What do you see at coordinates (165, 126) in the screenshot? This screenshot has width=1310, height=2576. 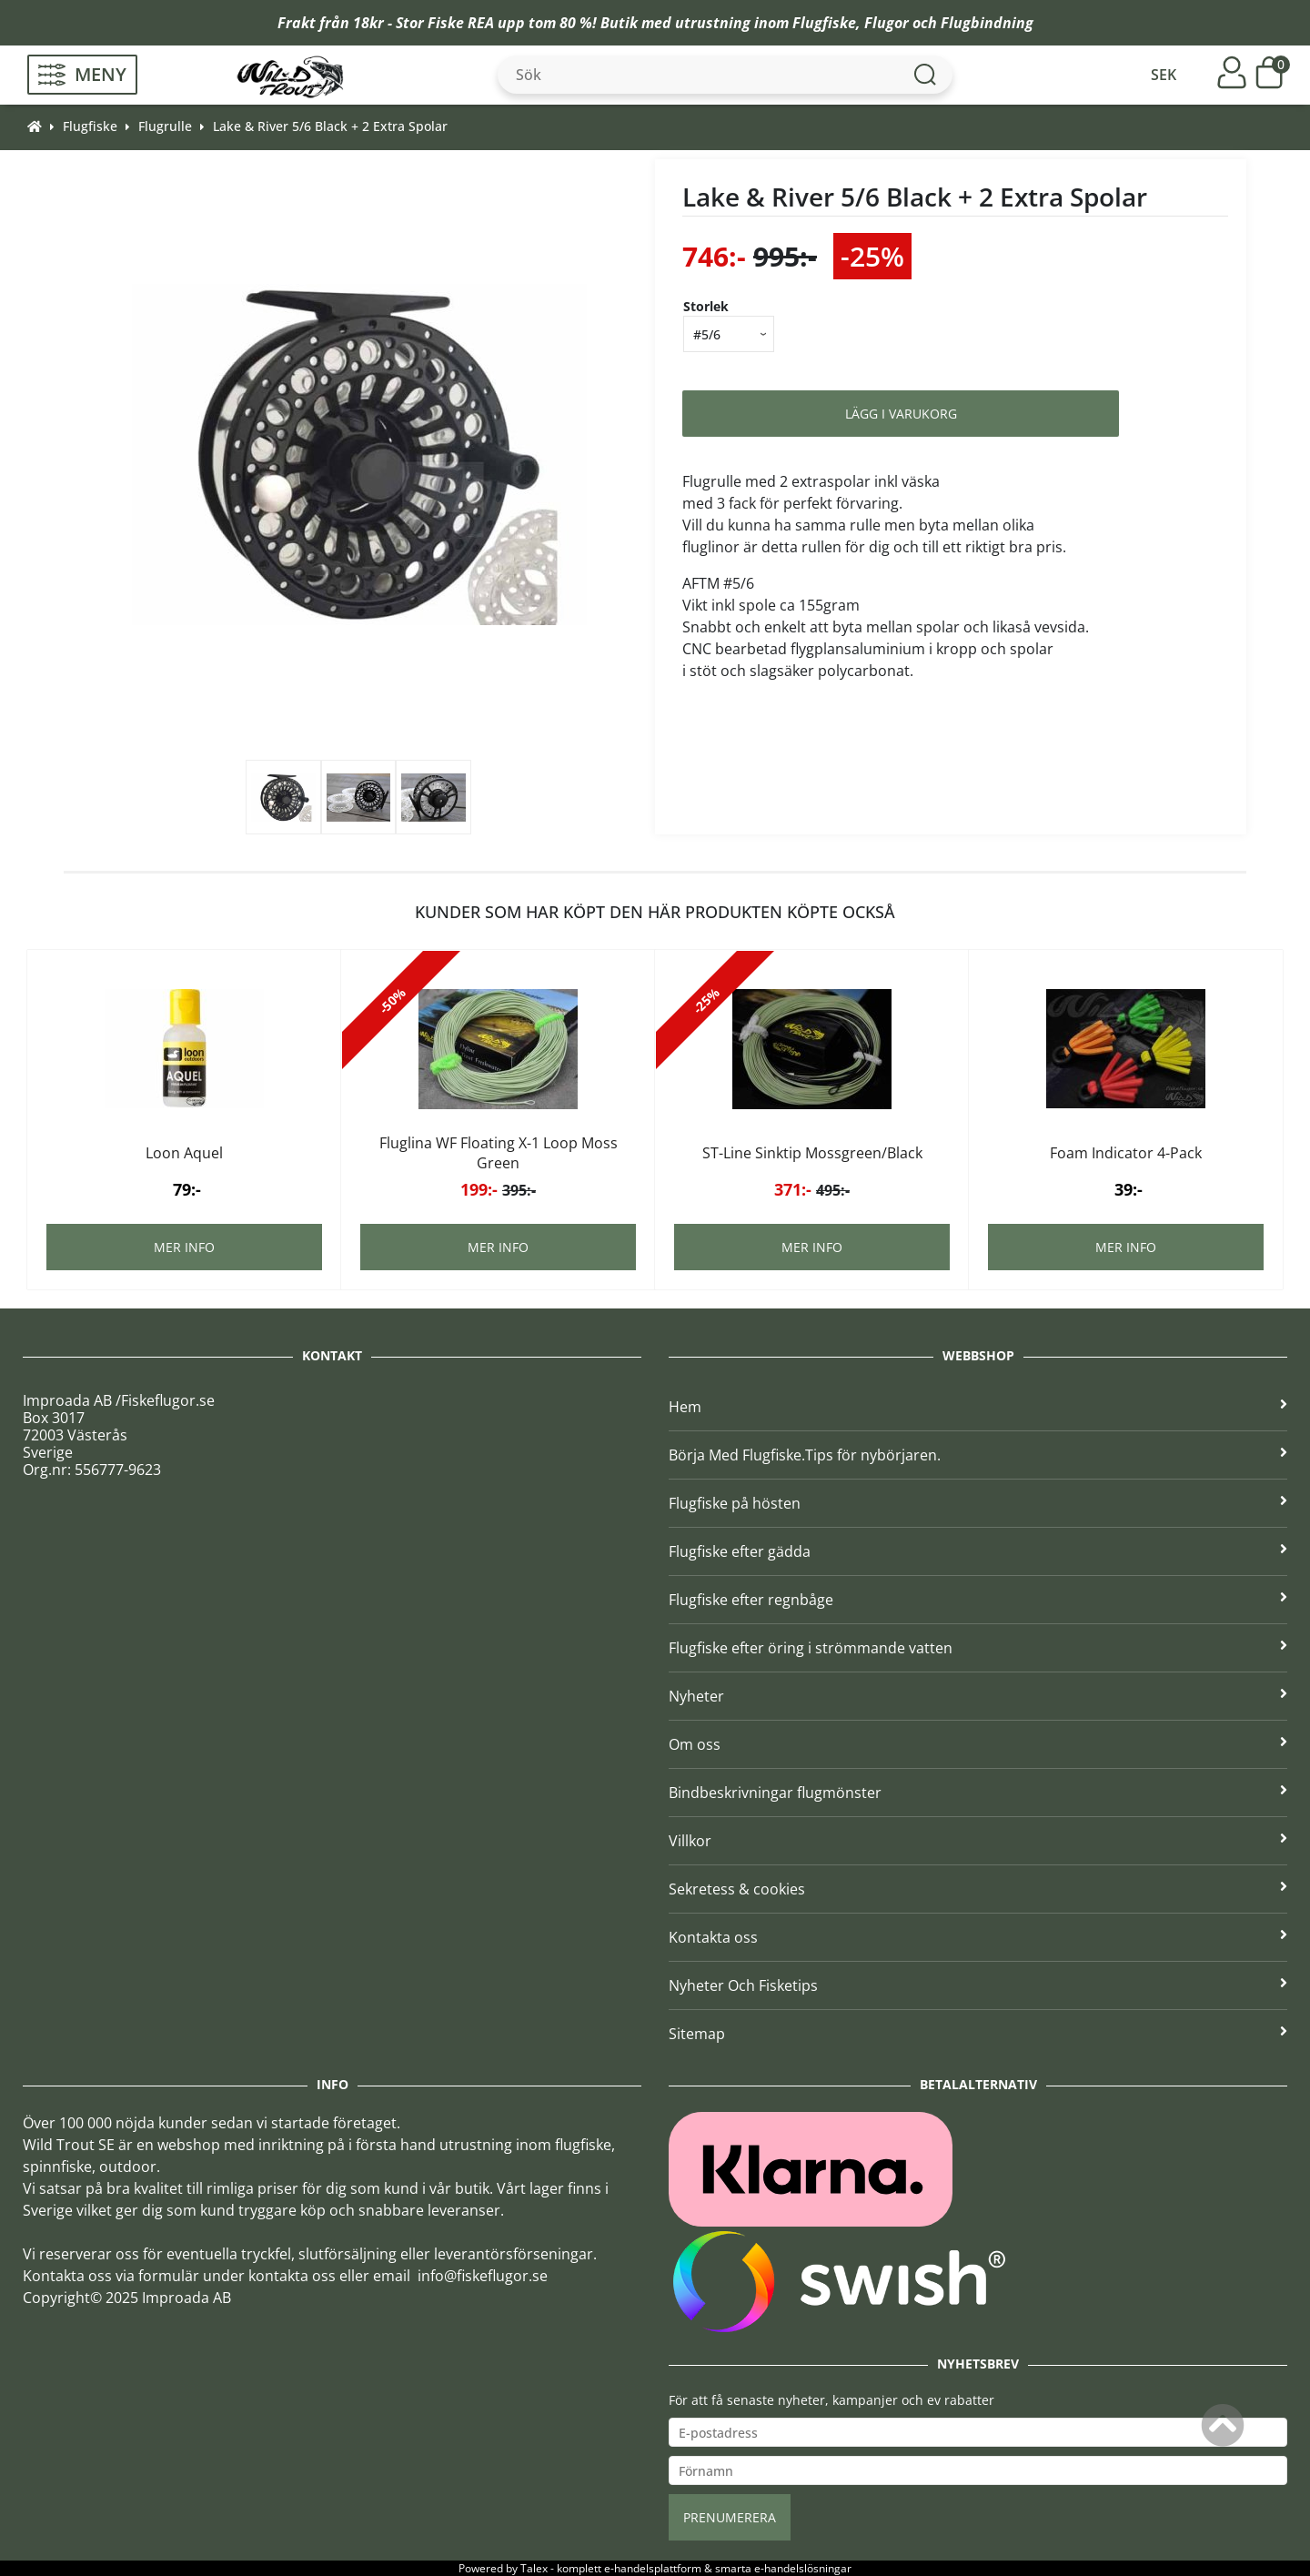 I see `Flugrulle` at bounding box center [165, 126].